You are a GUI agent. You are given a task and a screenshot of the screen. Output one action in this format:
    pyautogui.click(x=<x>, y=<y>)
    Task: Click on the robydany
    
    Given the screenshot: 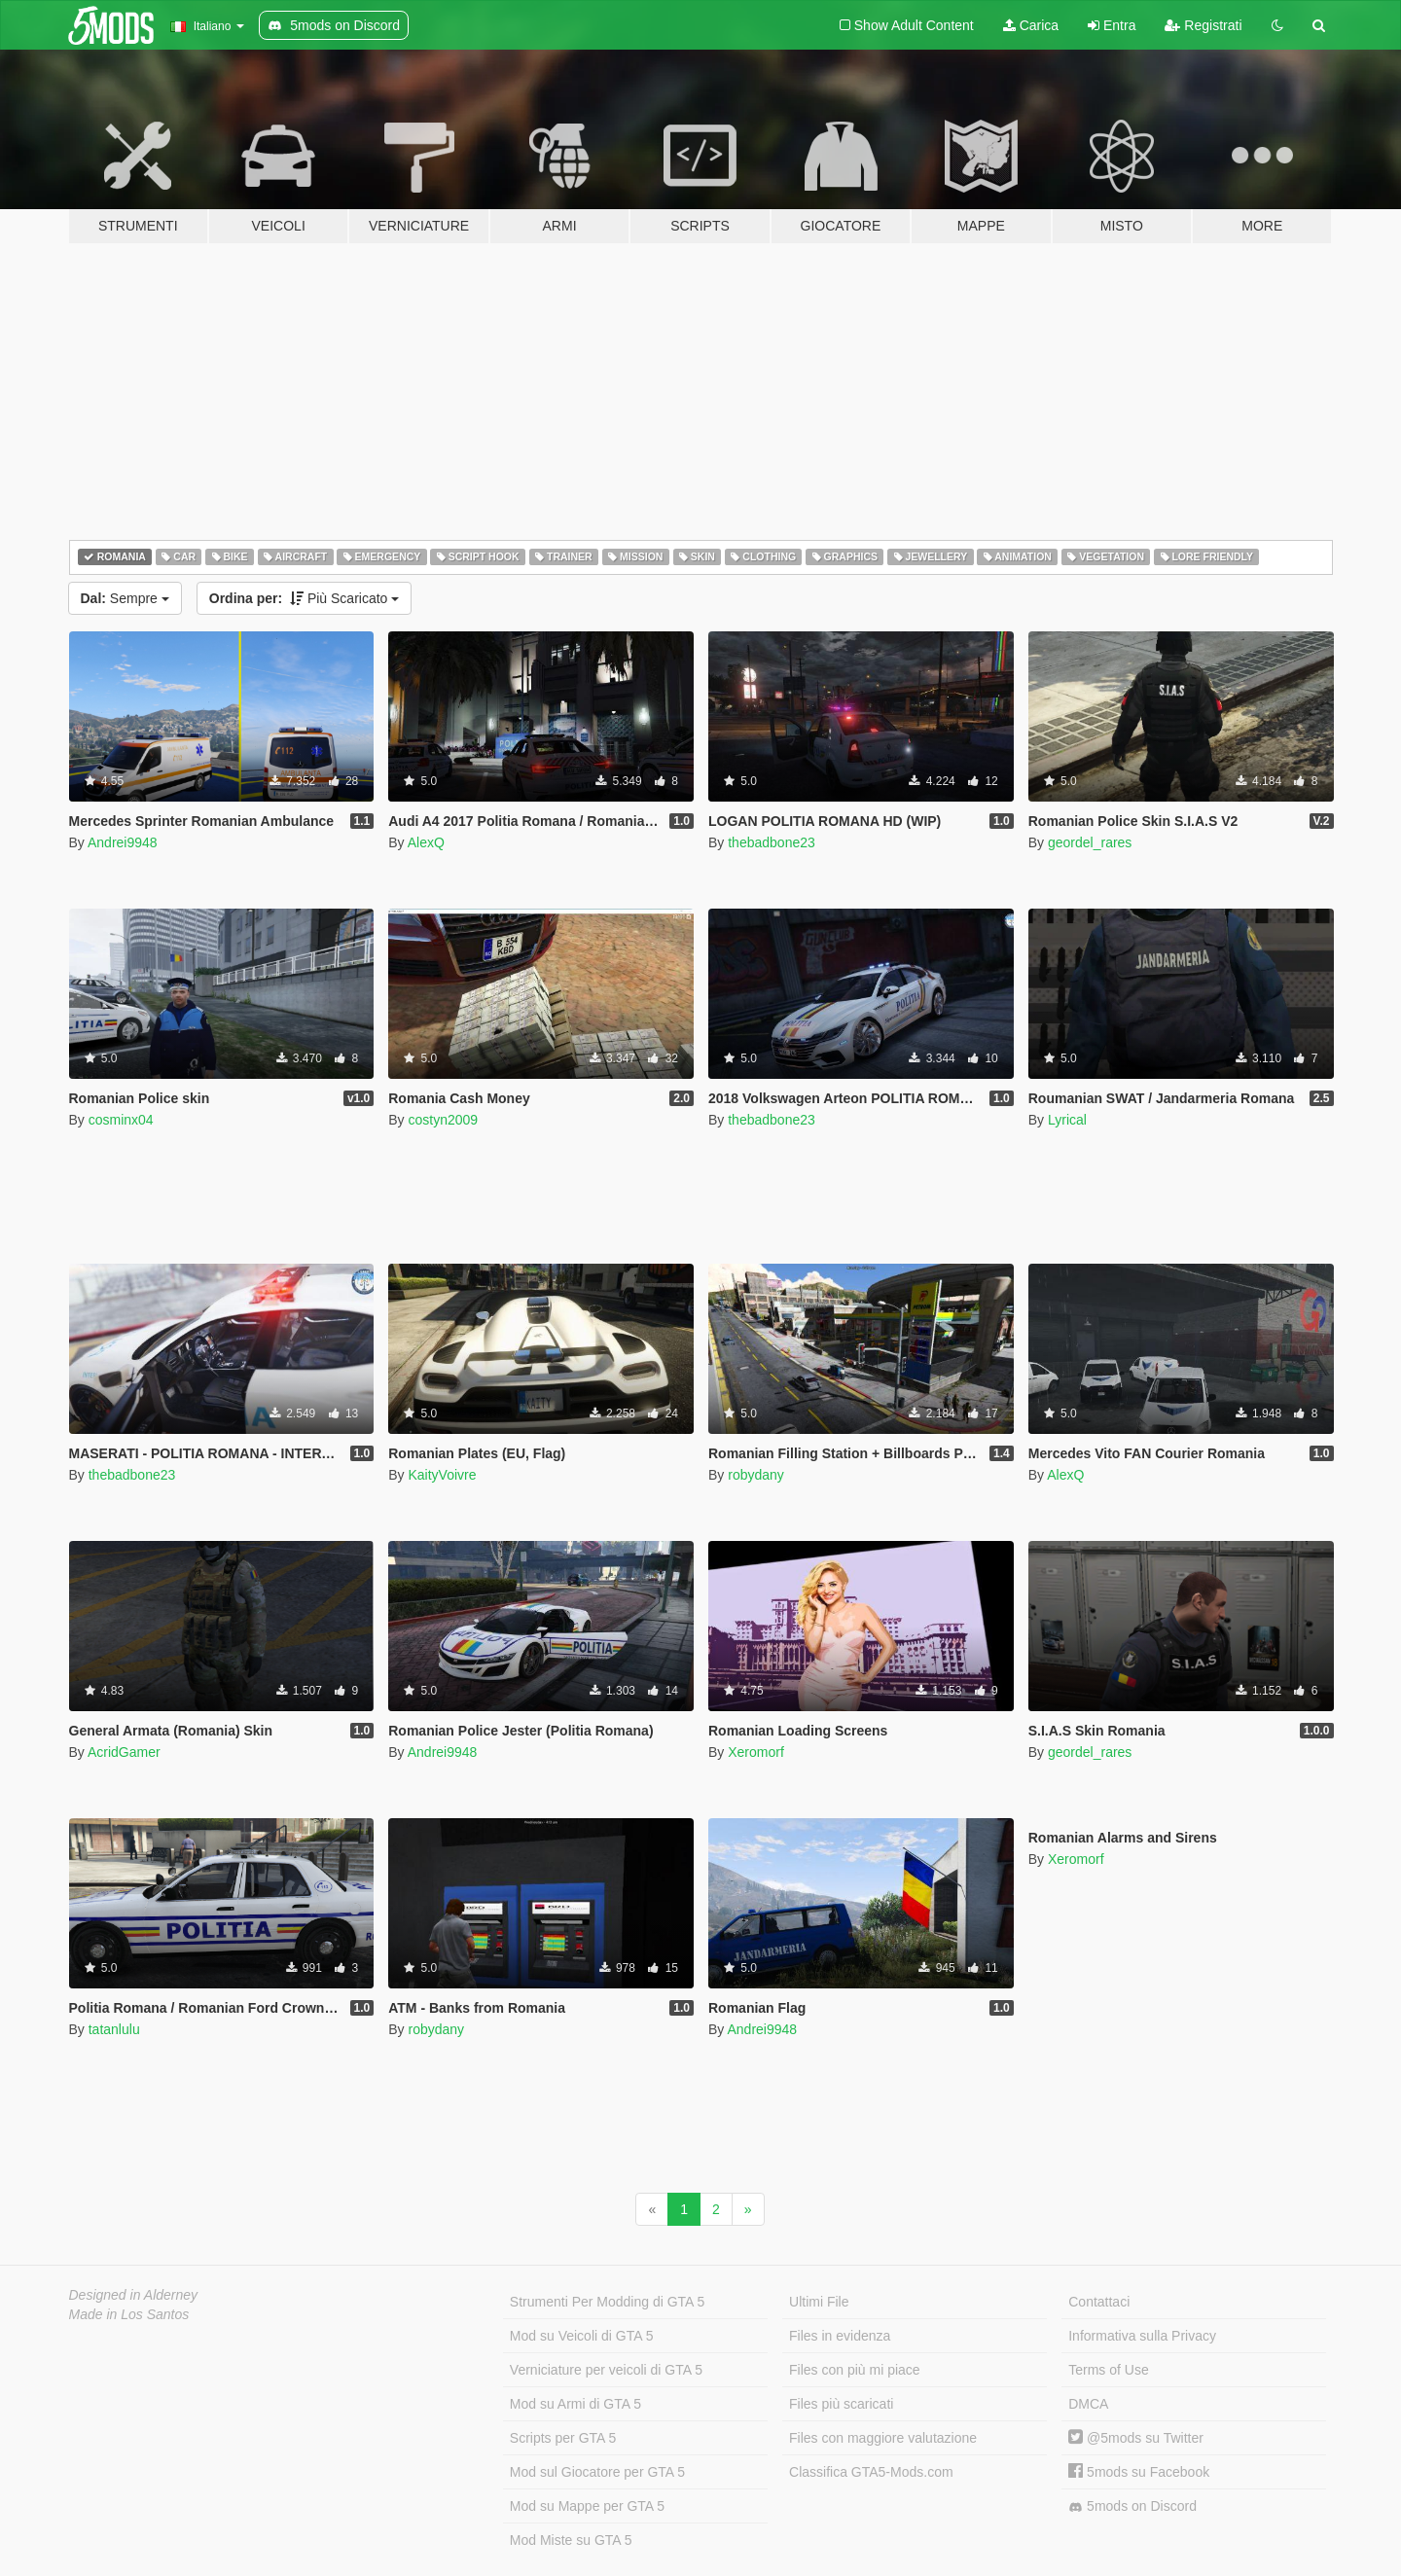 What is the action you would take?
    pyautogui.click(x=756, y=1475)
    